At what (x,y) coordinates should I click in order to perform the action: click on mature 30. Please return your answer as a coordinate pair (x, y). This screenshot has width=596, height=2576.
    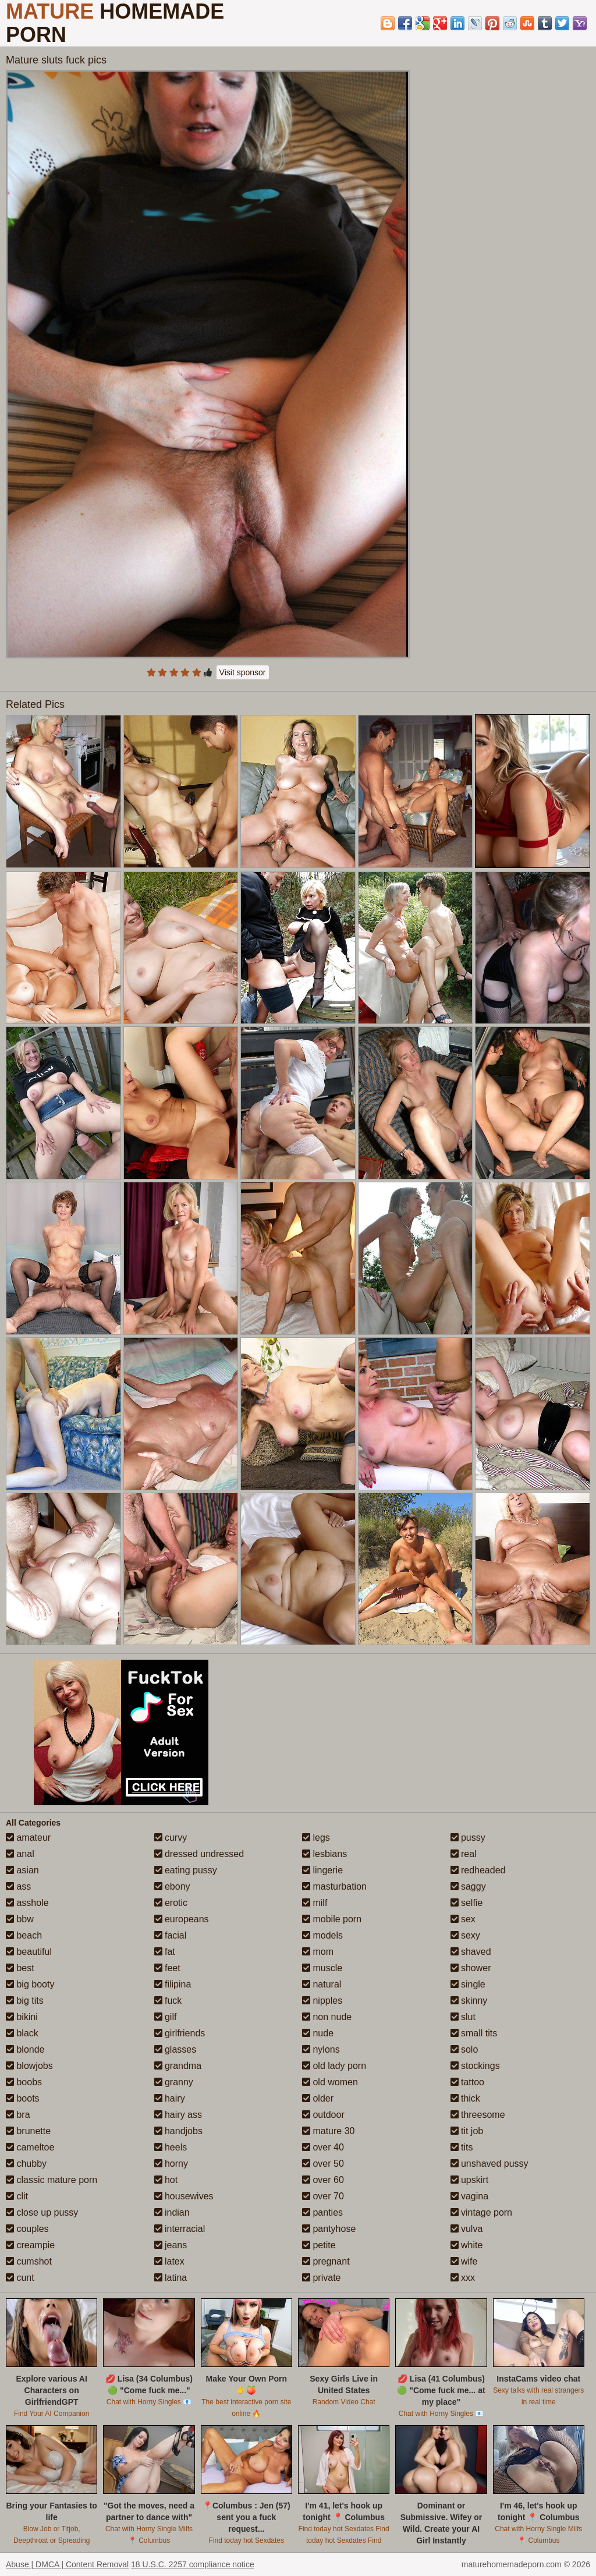
    Looking at the image, I should click on (328, 2131).